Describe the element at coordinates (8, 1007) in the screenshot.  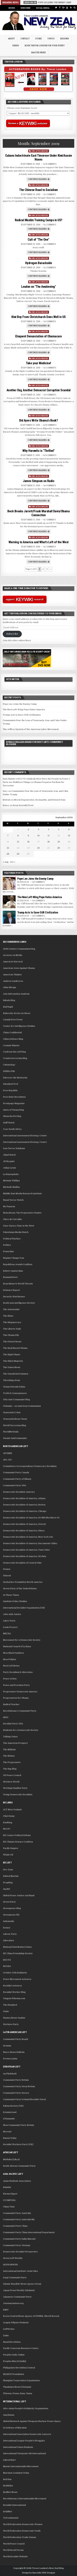
I see `Bad Eagle` at that location.